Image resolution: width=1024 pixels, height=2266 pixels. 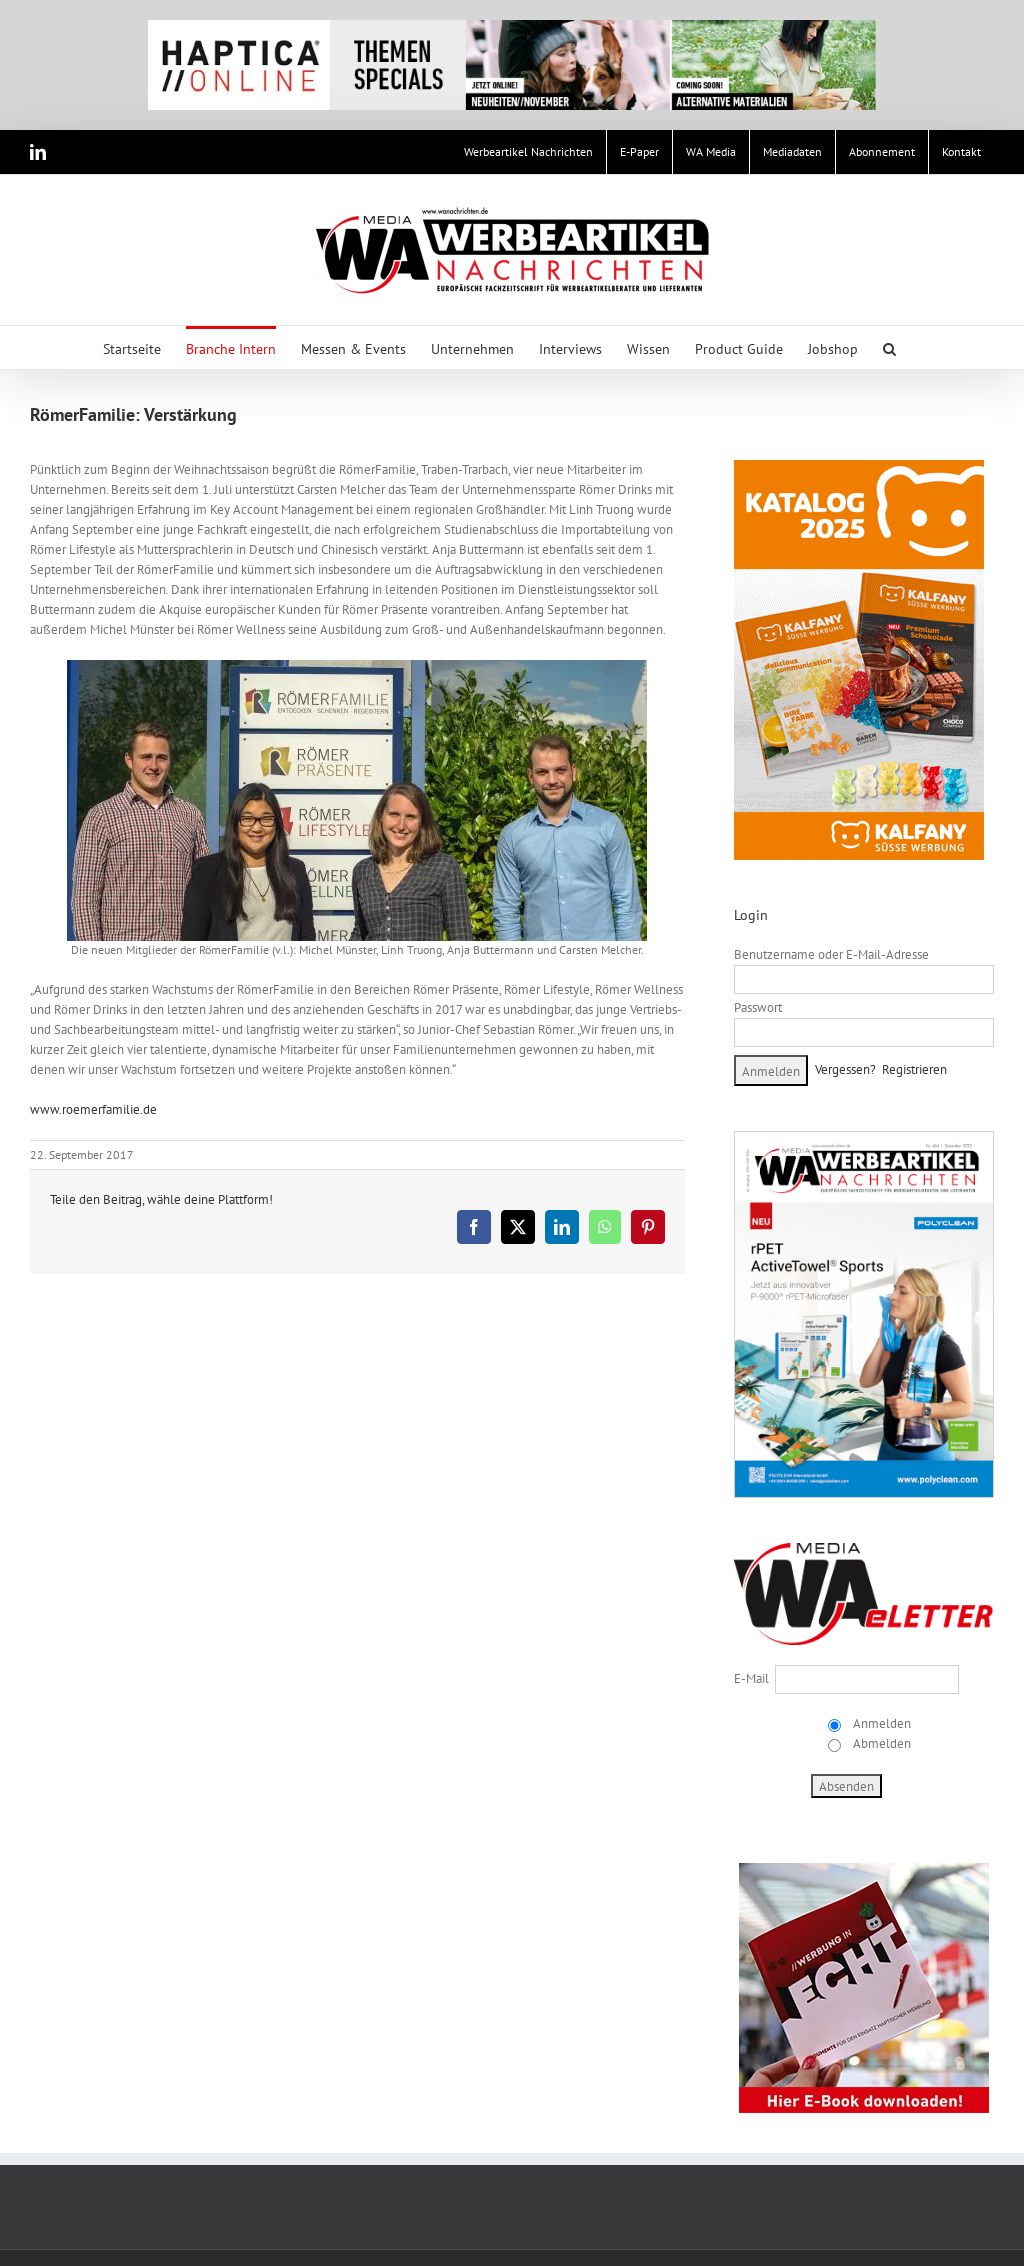 What do you see at coordinates (831, 954) in the screenshot?
I see `Benutzername oder E-Mail-Adresse` at bounding box center [831, 954].